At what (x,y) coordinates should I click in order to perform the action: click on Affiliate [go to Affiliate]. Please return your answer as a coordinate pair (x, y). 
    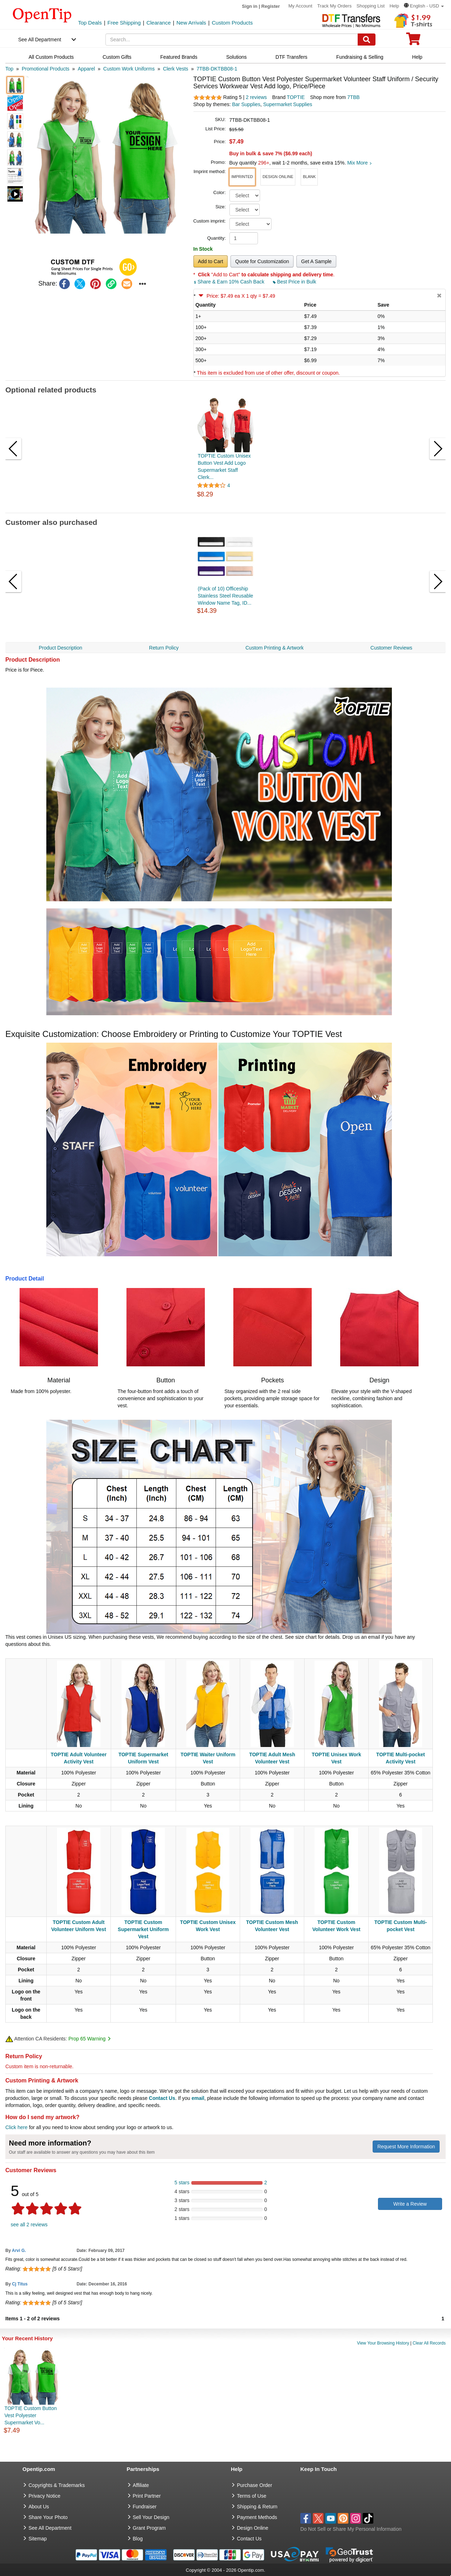
    Looking at the image, I should click on (141, 2485).